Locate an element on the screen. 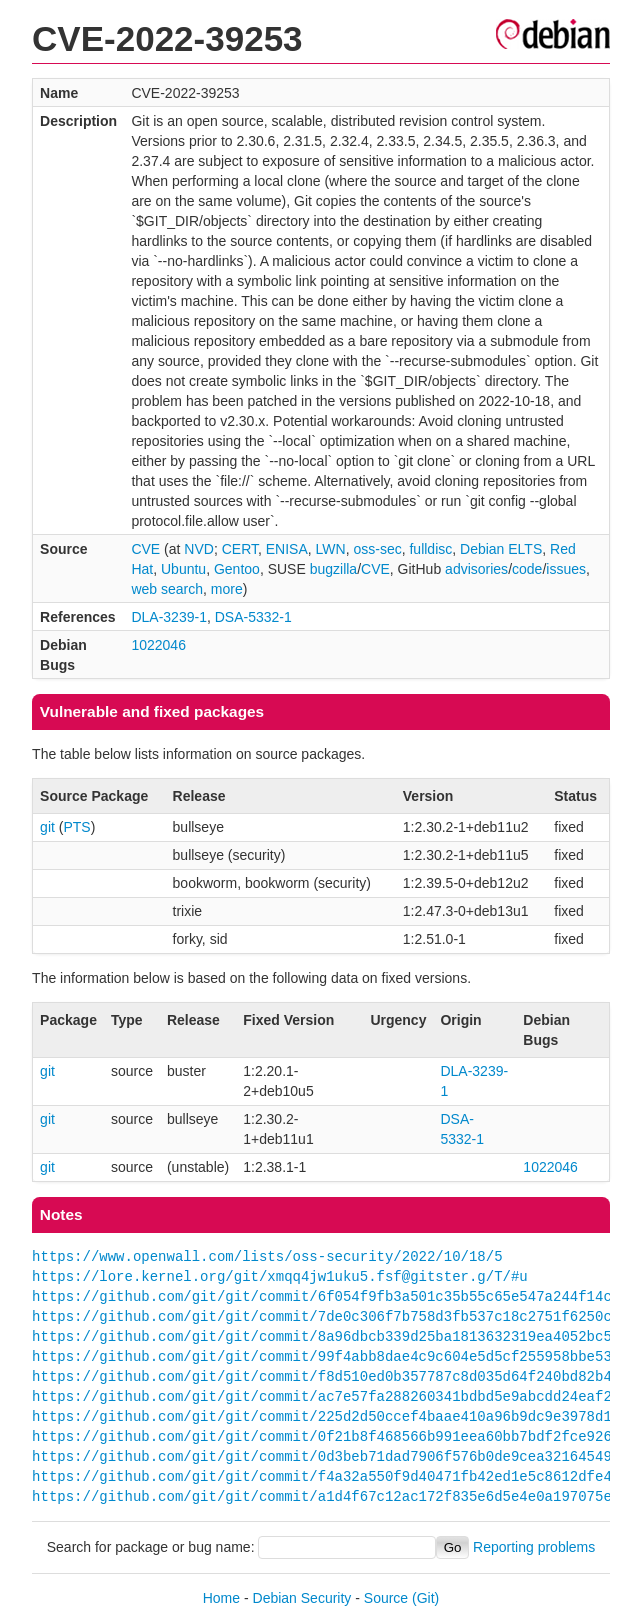 Image resolution: width=642 pixels, height=1622 pixels. git is located at coordinates (47, 827).